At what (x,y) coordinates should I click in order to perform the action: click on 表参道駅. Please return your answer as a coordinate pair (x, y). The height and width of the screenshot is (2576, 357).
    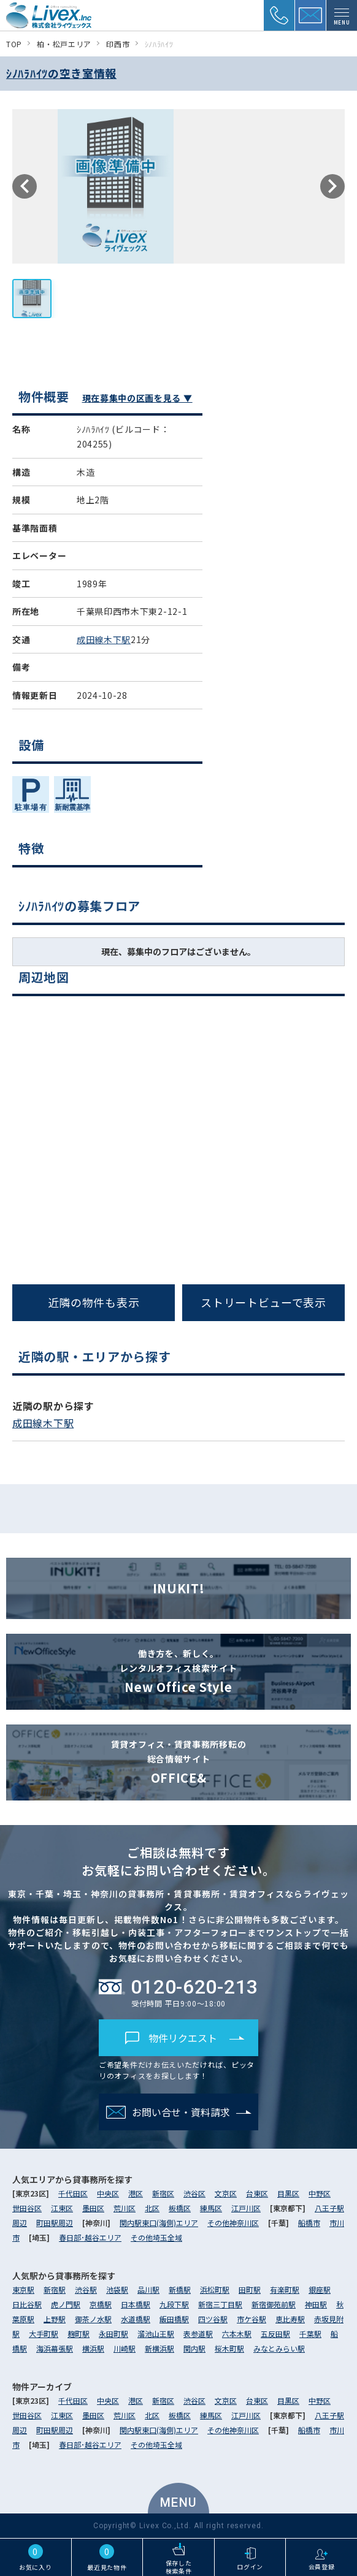
    Looking at the image, I should click on (198, 2333).